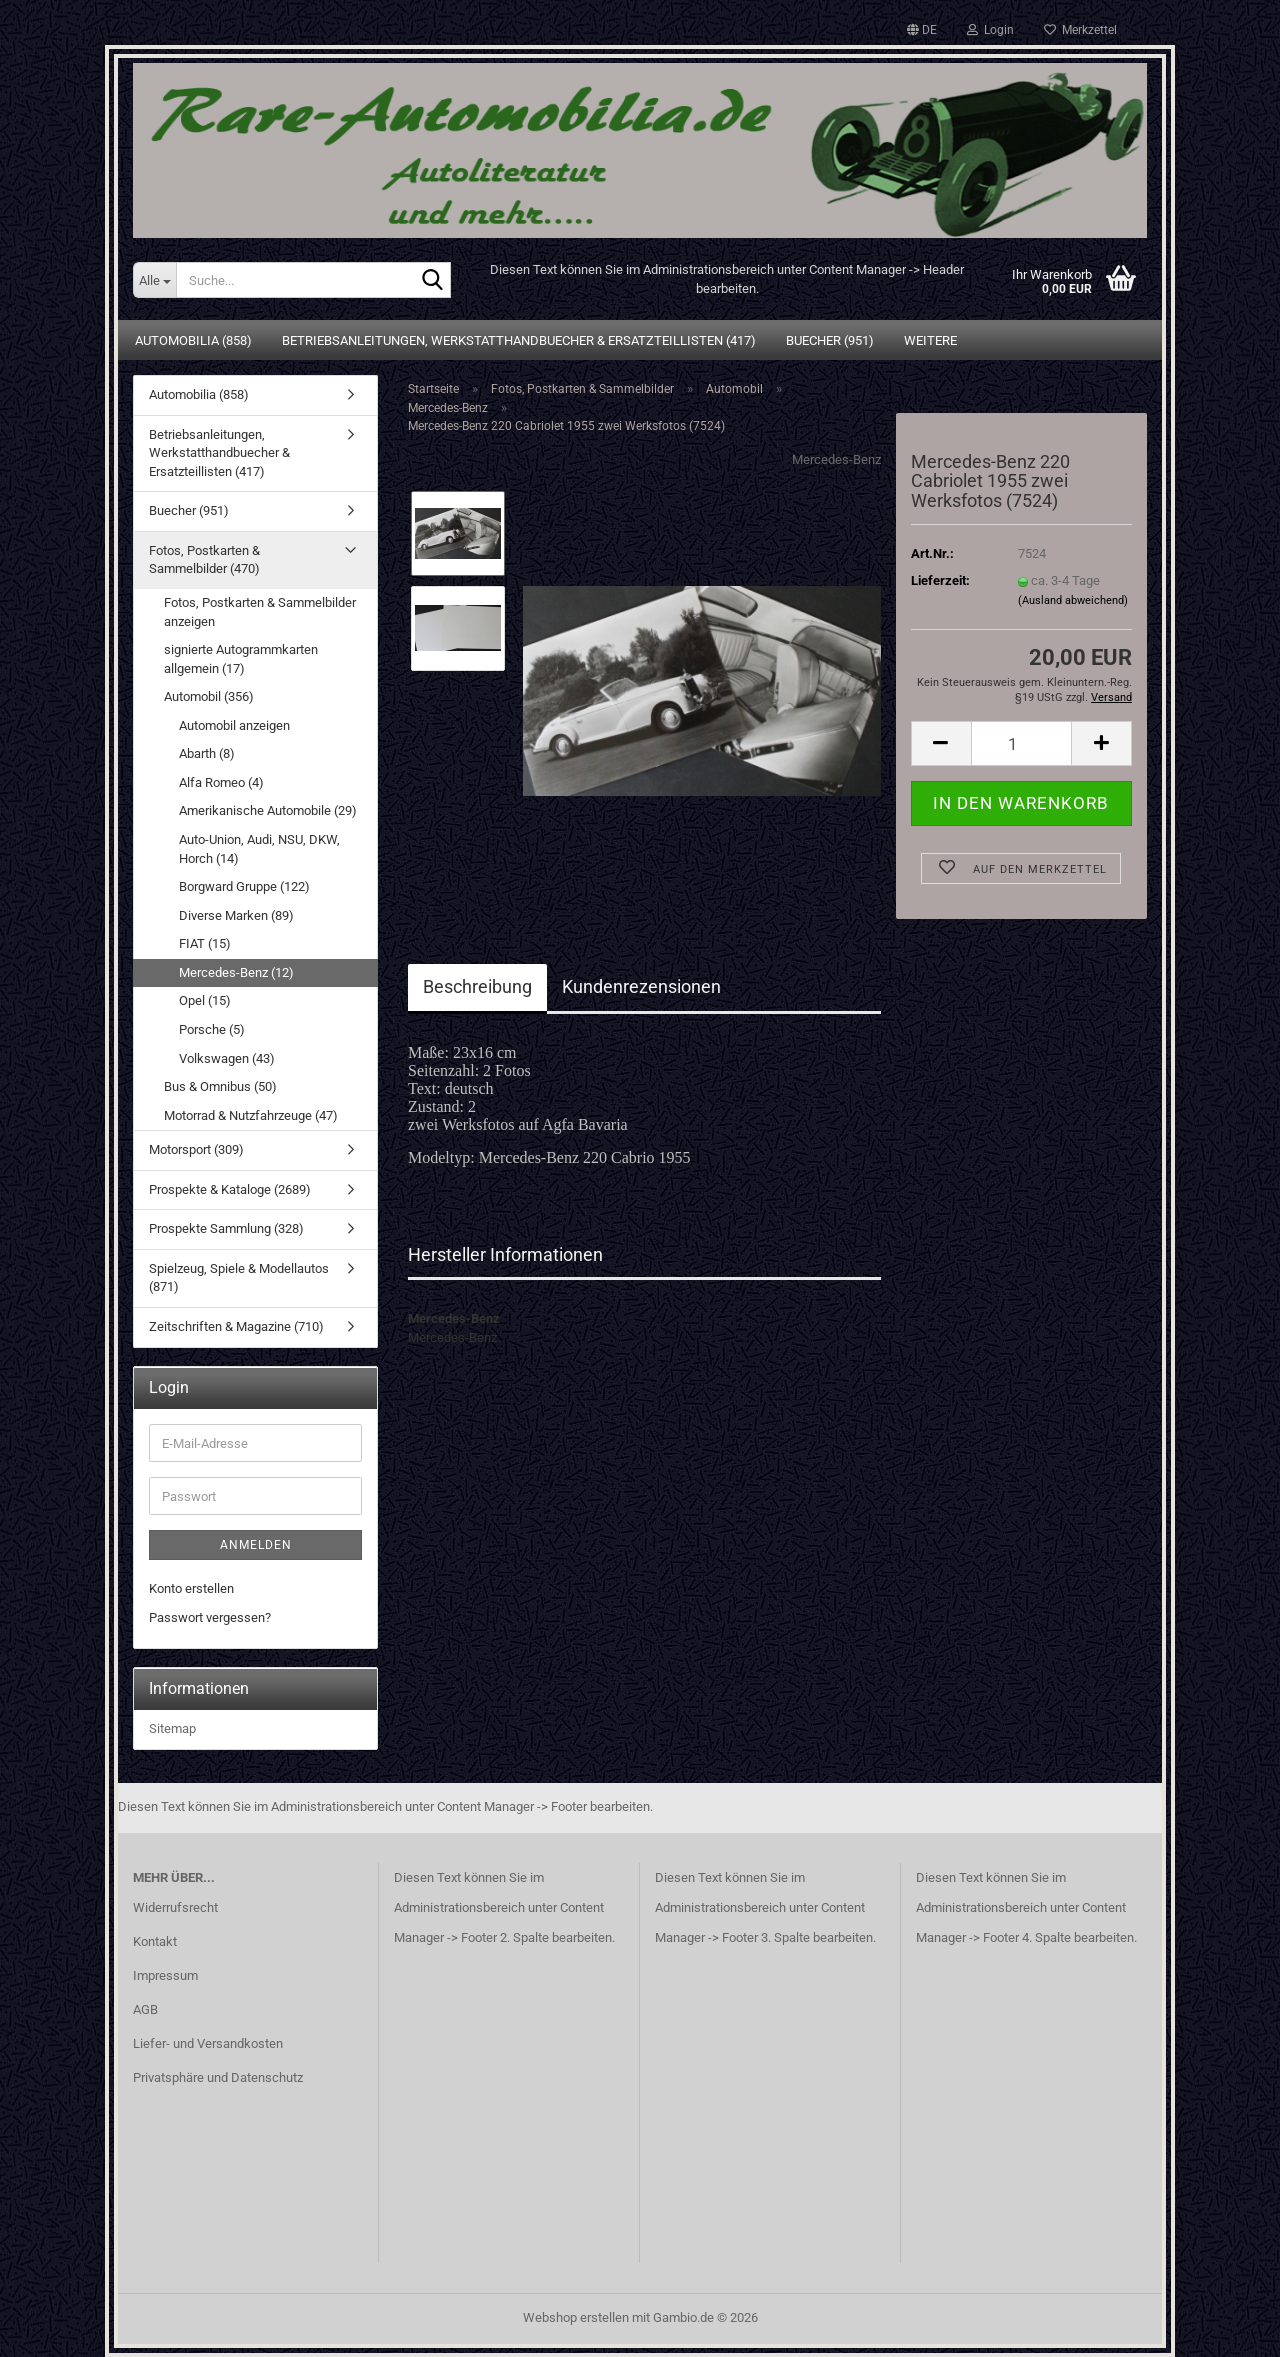 The height and width of the screenshot is (2357, 1280). What do you see at coordinates (193, 340) in the screenshot?
I see `Automobilia (858)` at bounding box center [193, 340].